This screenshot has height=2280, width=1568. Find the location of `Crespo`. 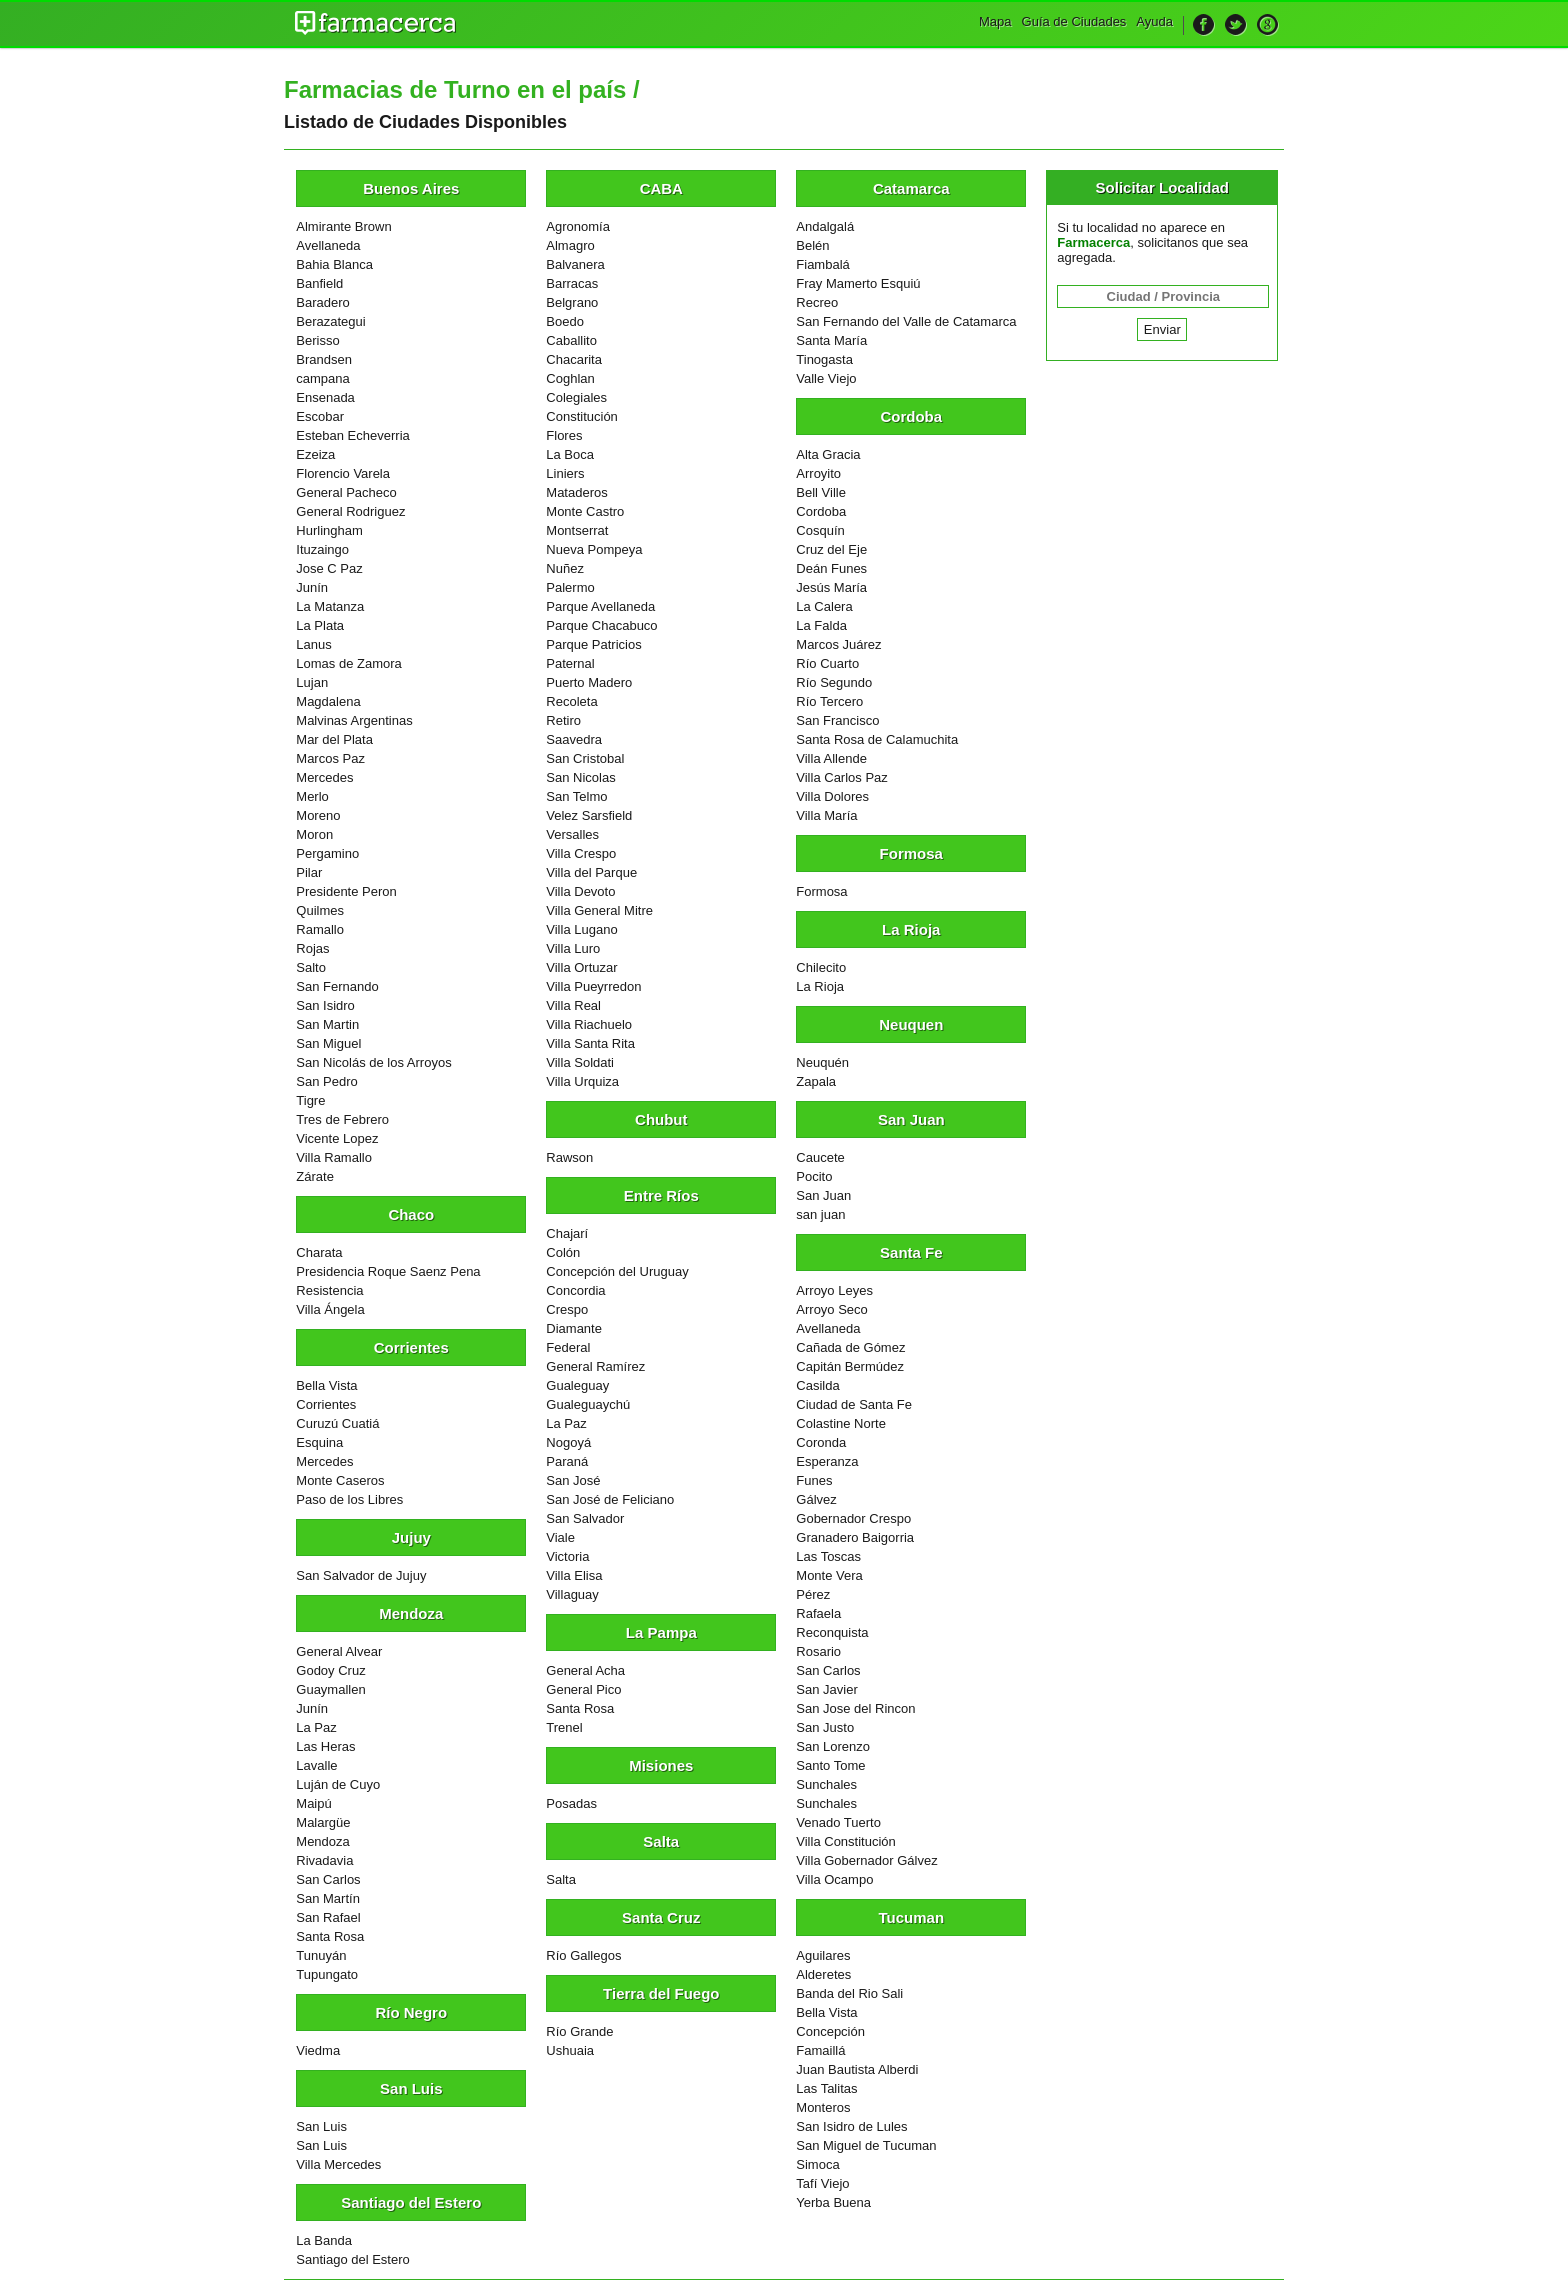

Crespo is located at coordinates (567, 1309).